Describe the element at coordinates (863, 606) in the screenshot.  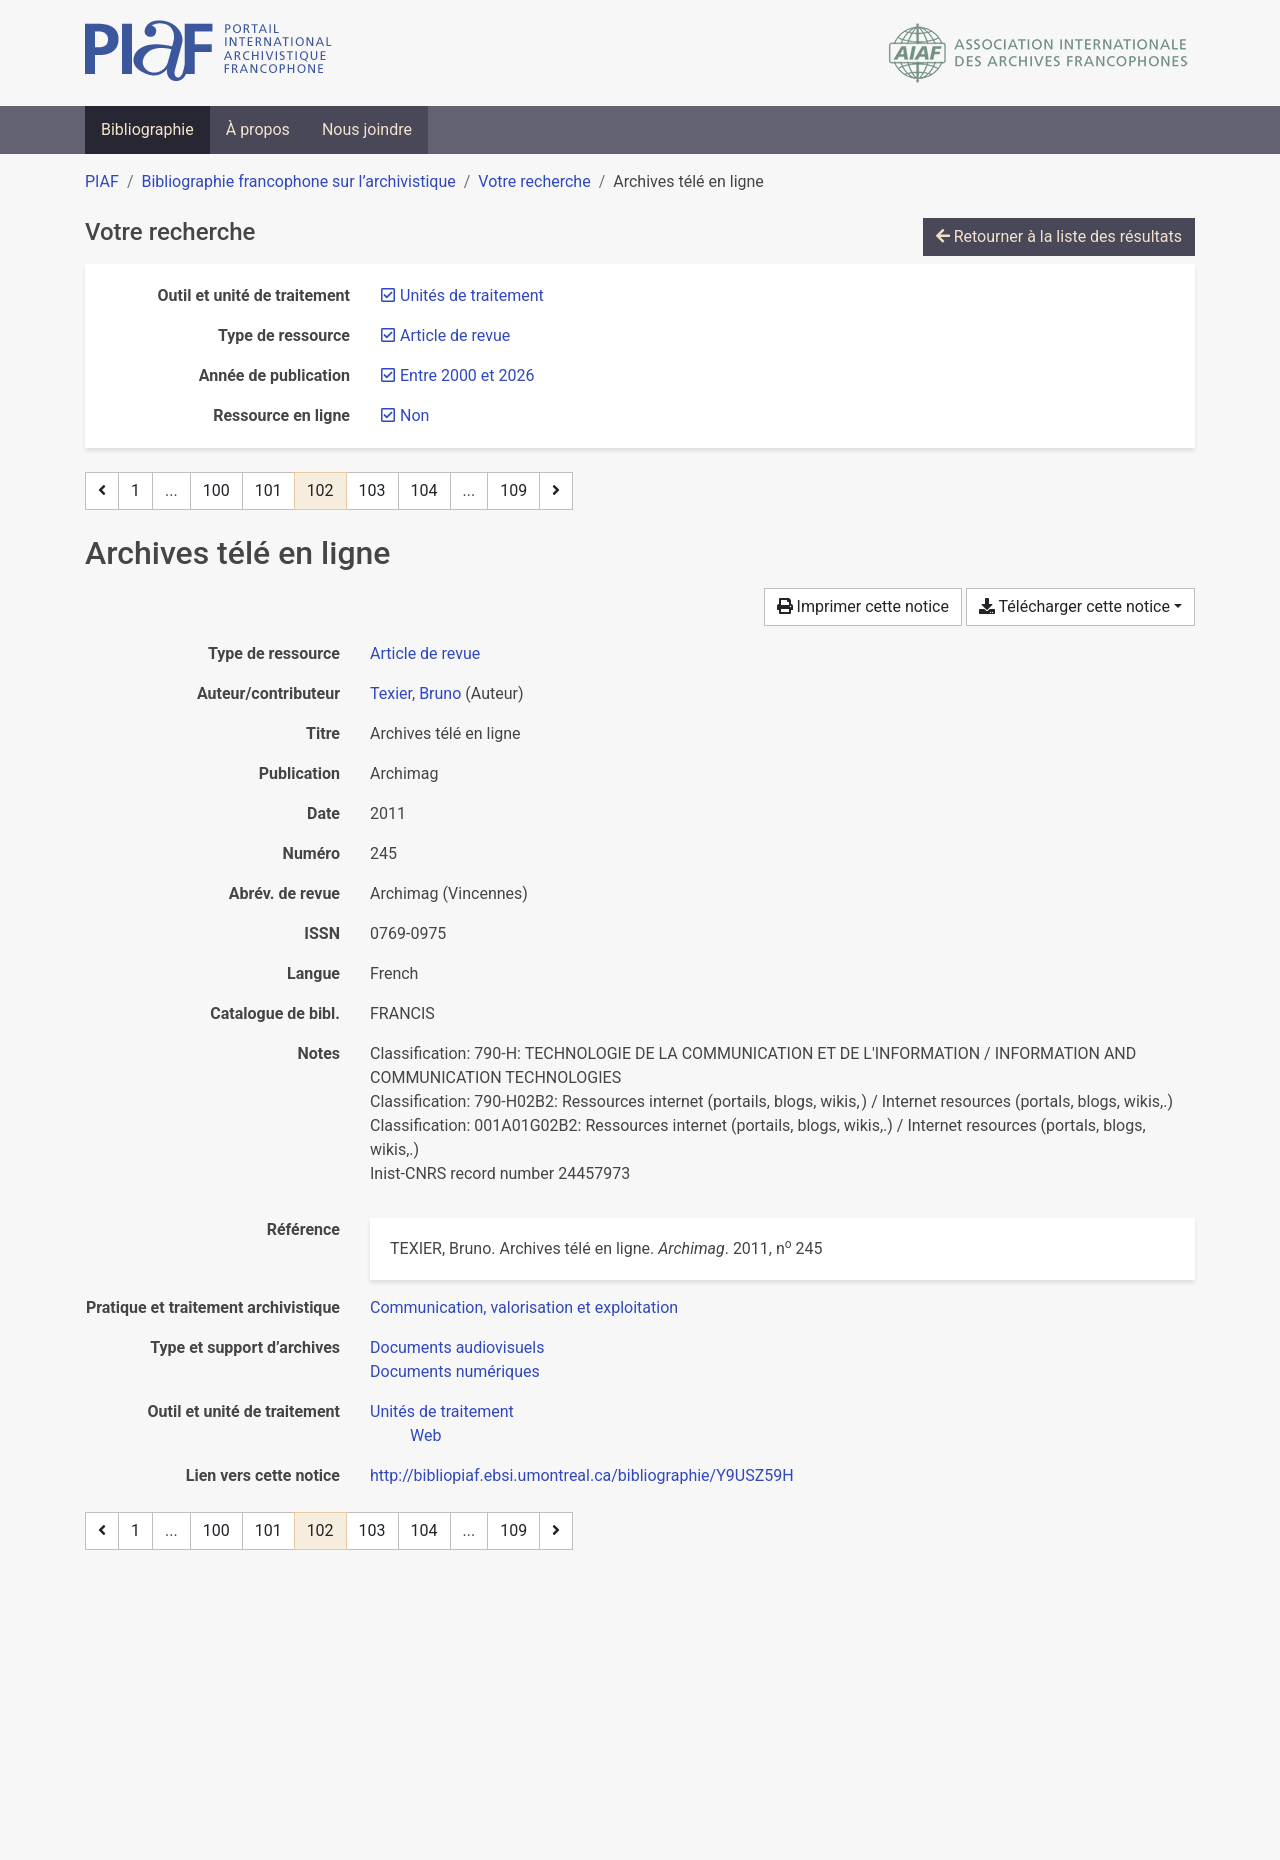
I see `Imprimer cette notice` at that location.